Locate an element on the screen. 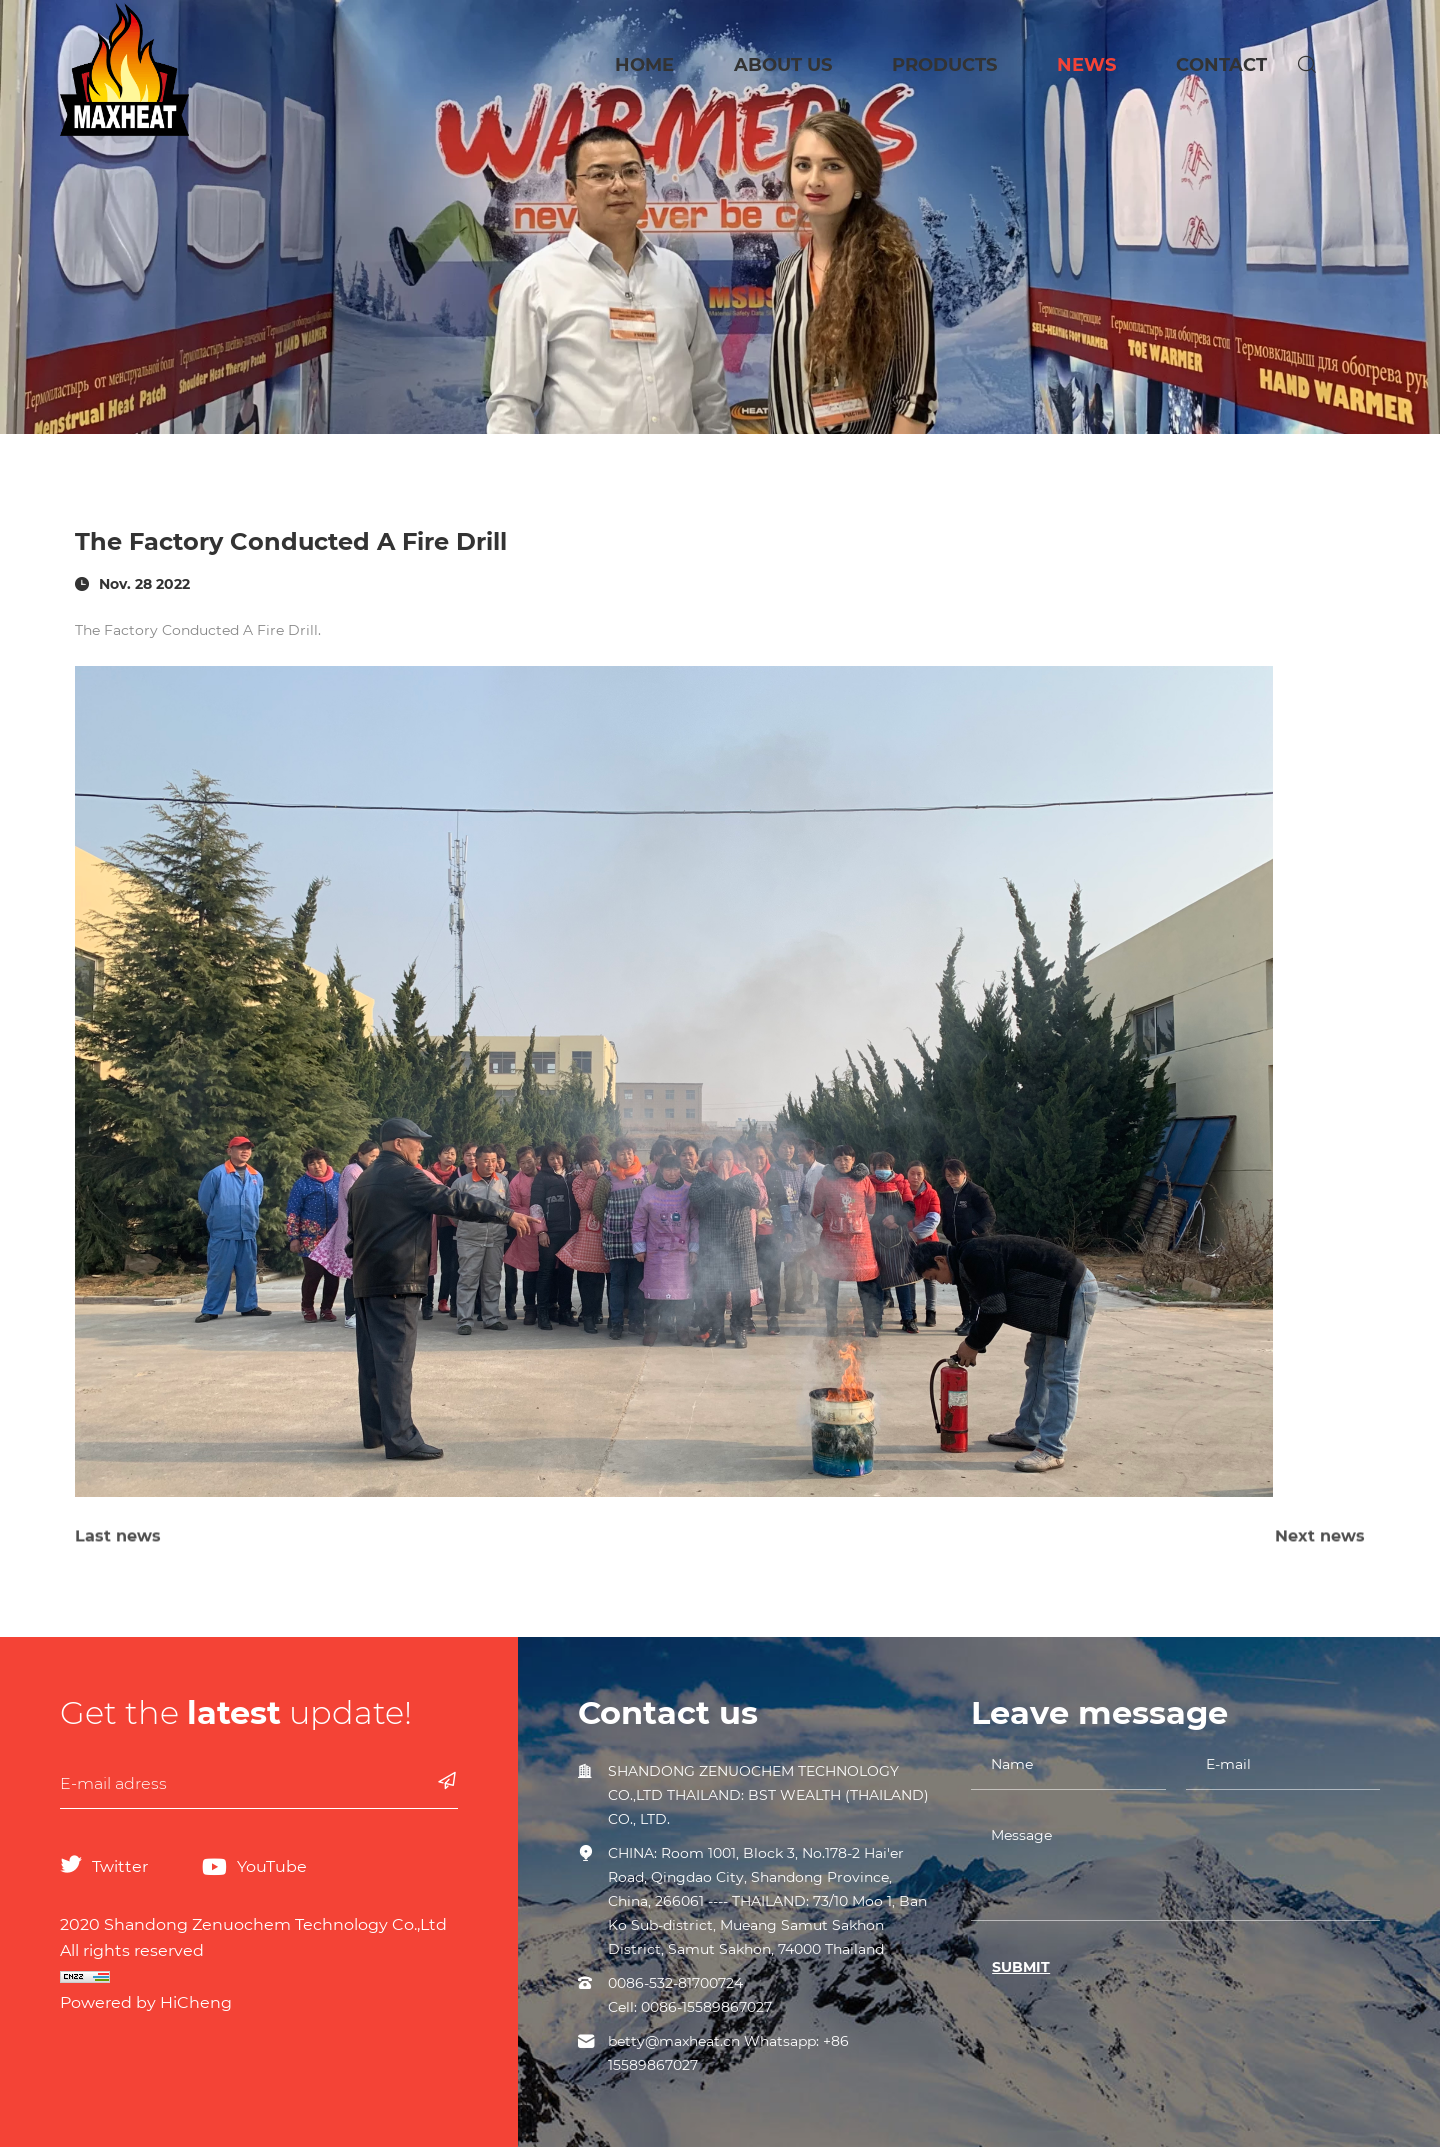 The image size is (1440, 2147). Powered by HiCheng is located at coordinates (146, 2002).